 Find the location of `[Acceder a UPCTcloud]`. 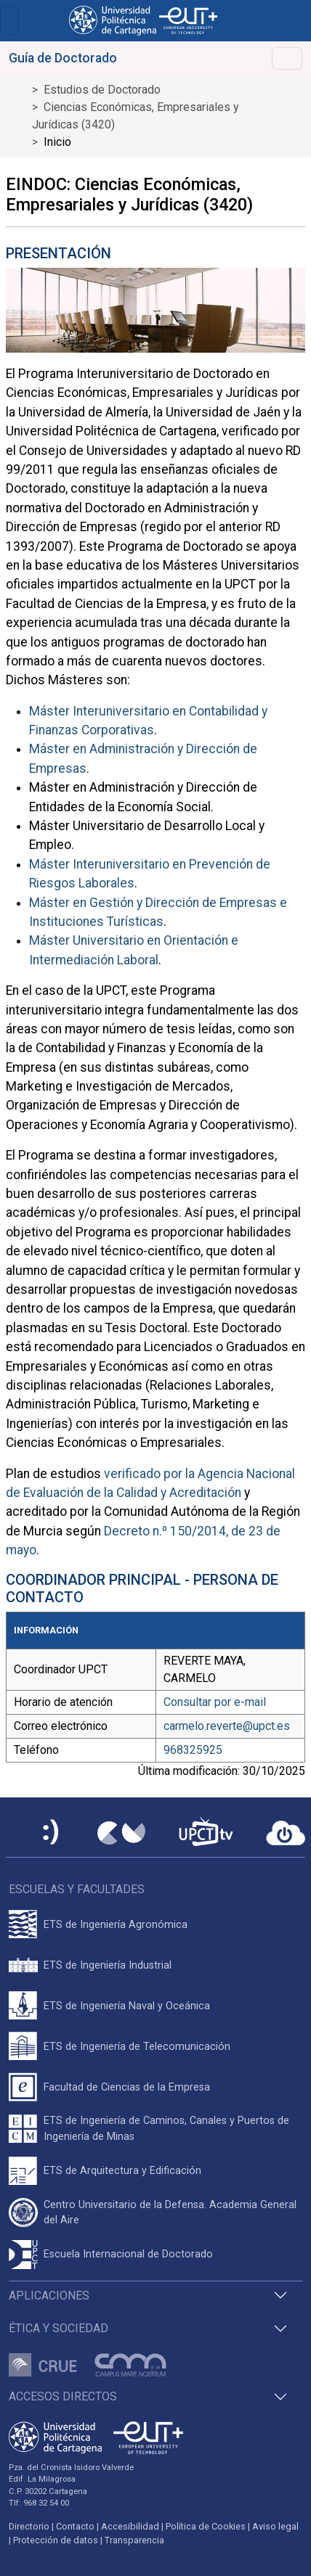

[Acceder a UPCTcloud] is located at coordinates (285, 1833).